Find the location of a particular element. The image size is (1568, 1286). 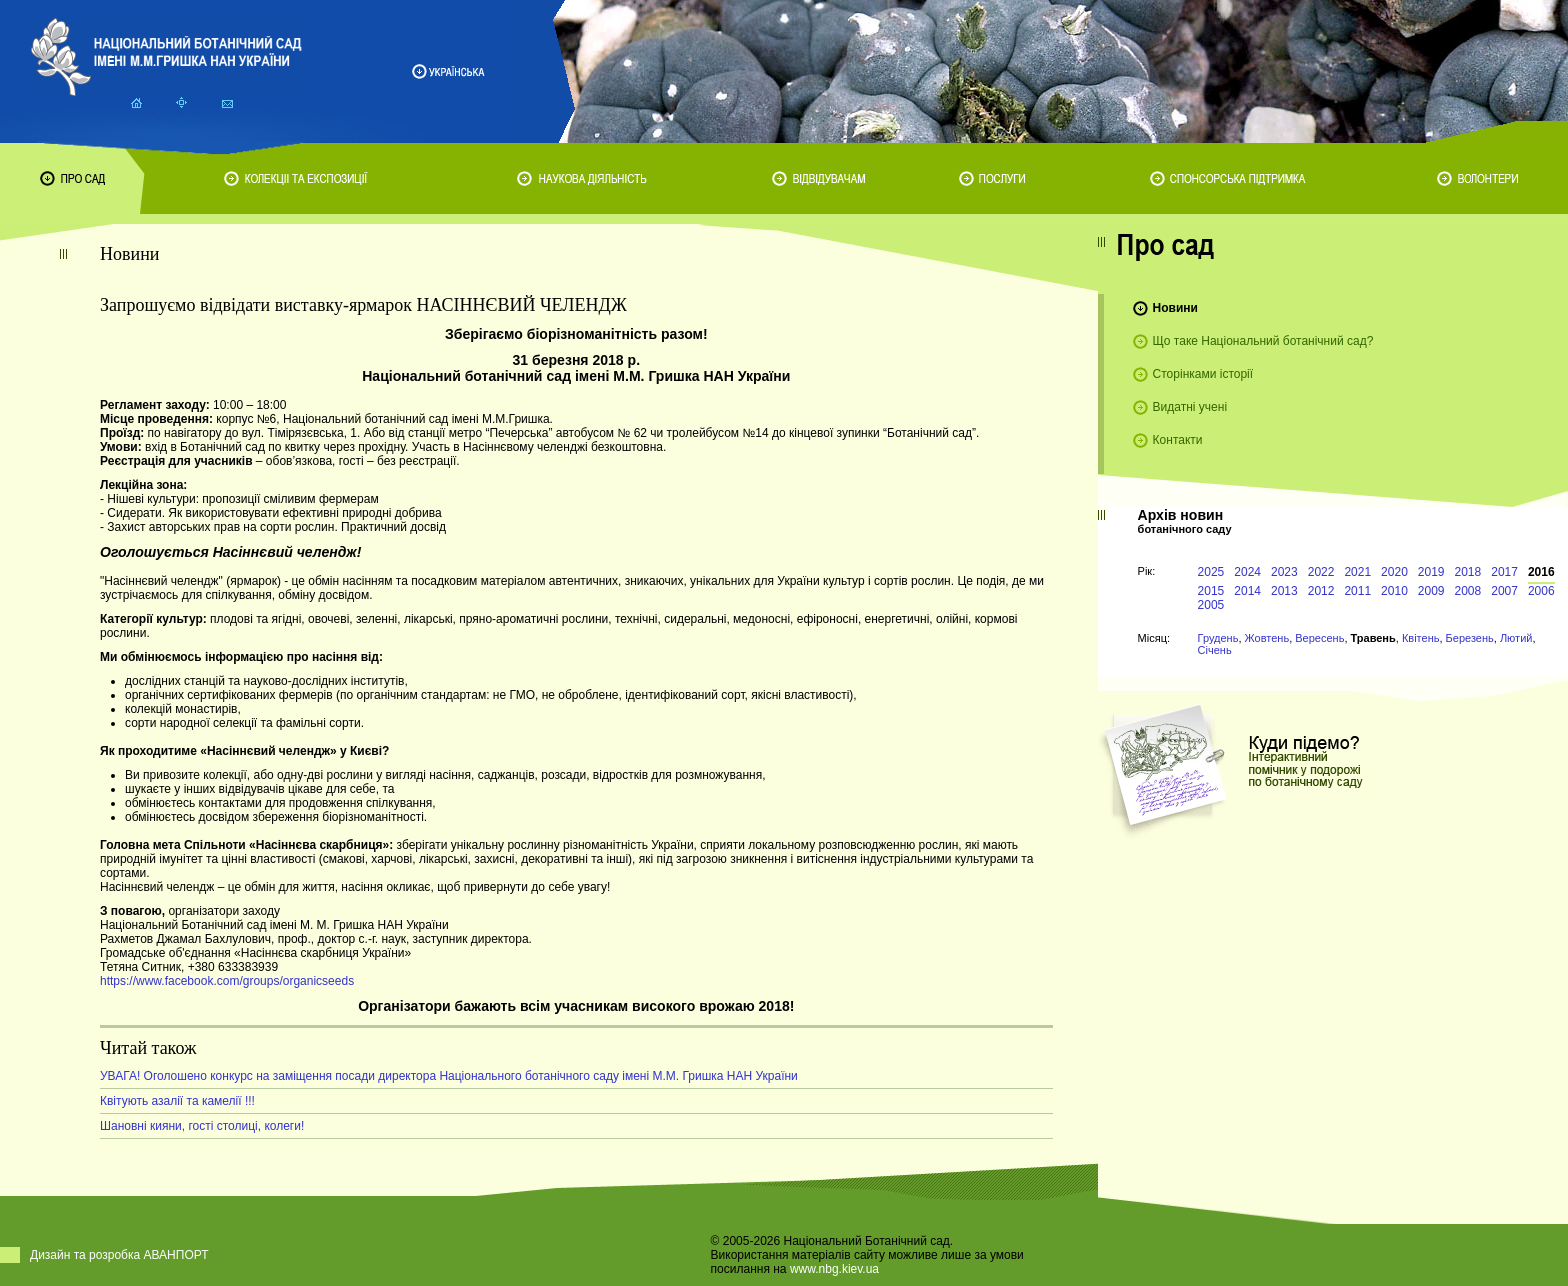

Грудень is located at coordinates (1218, 638).